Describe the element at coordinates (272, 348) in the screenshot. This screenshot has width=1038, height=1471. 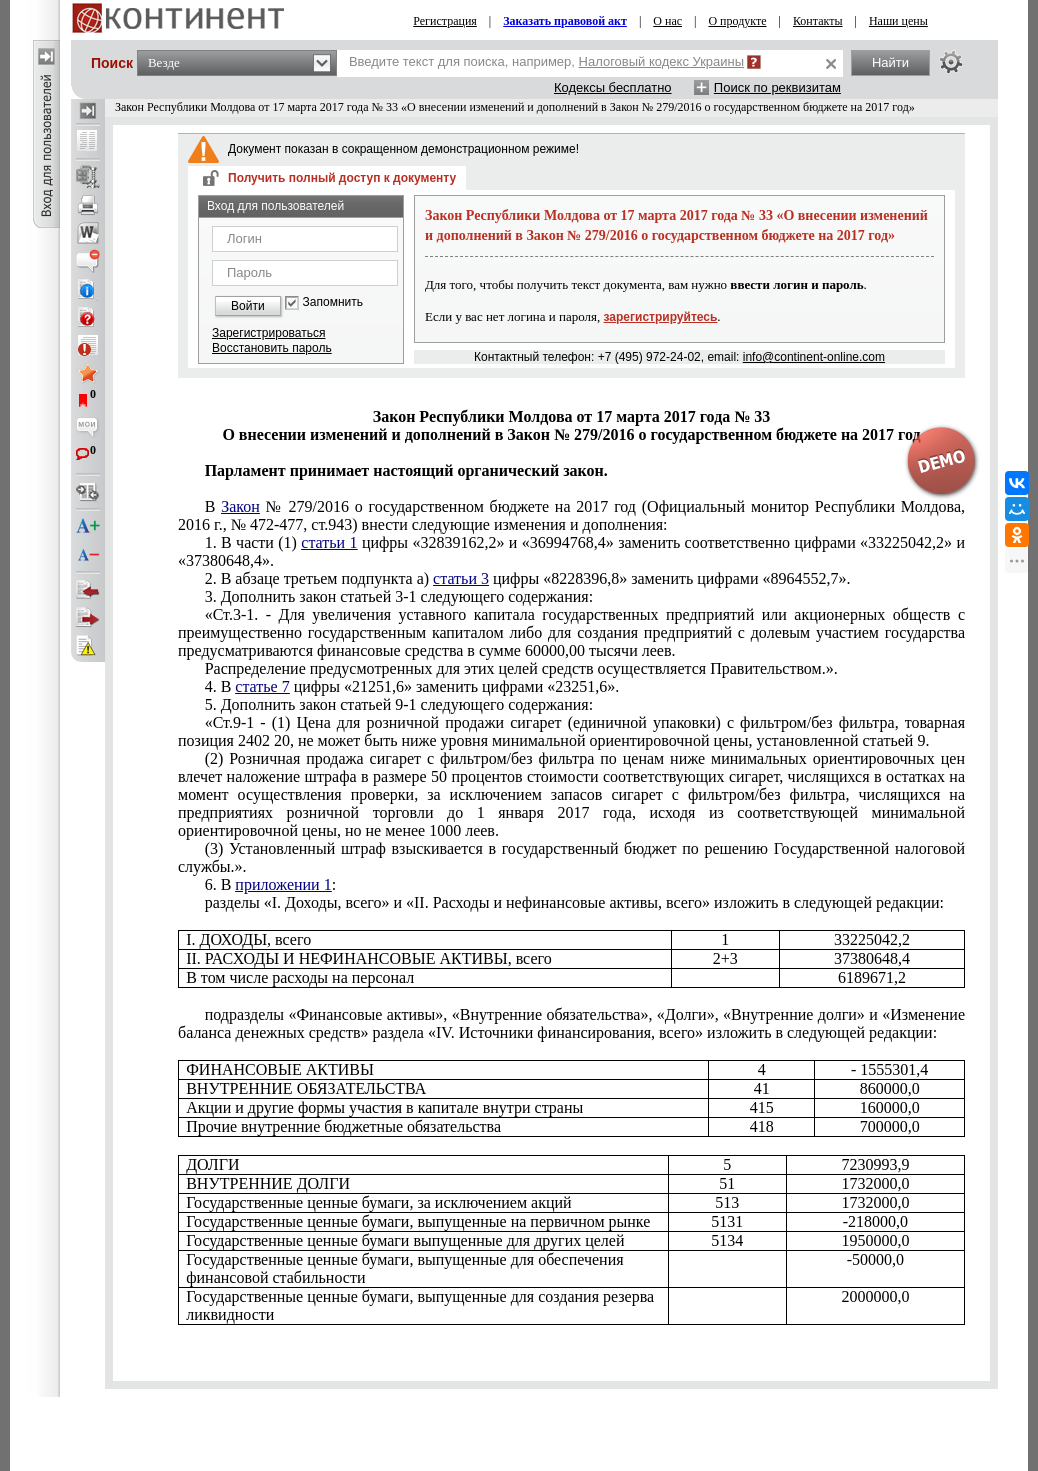
I see `Восстановить пароль` at that location.